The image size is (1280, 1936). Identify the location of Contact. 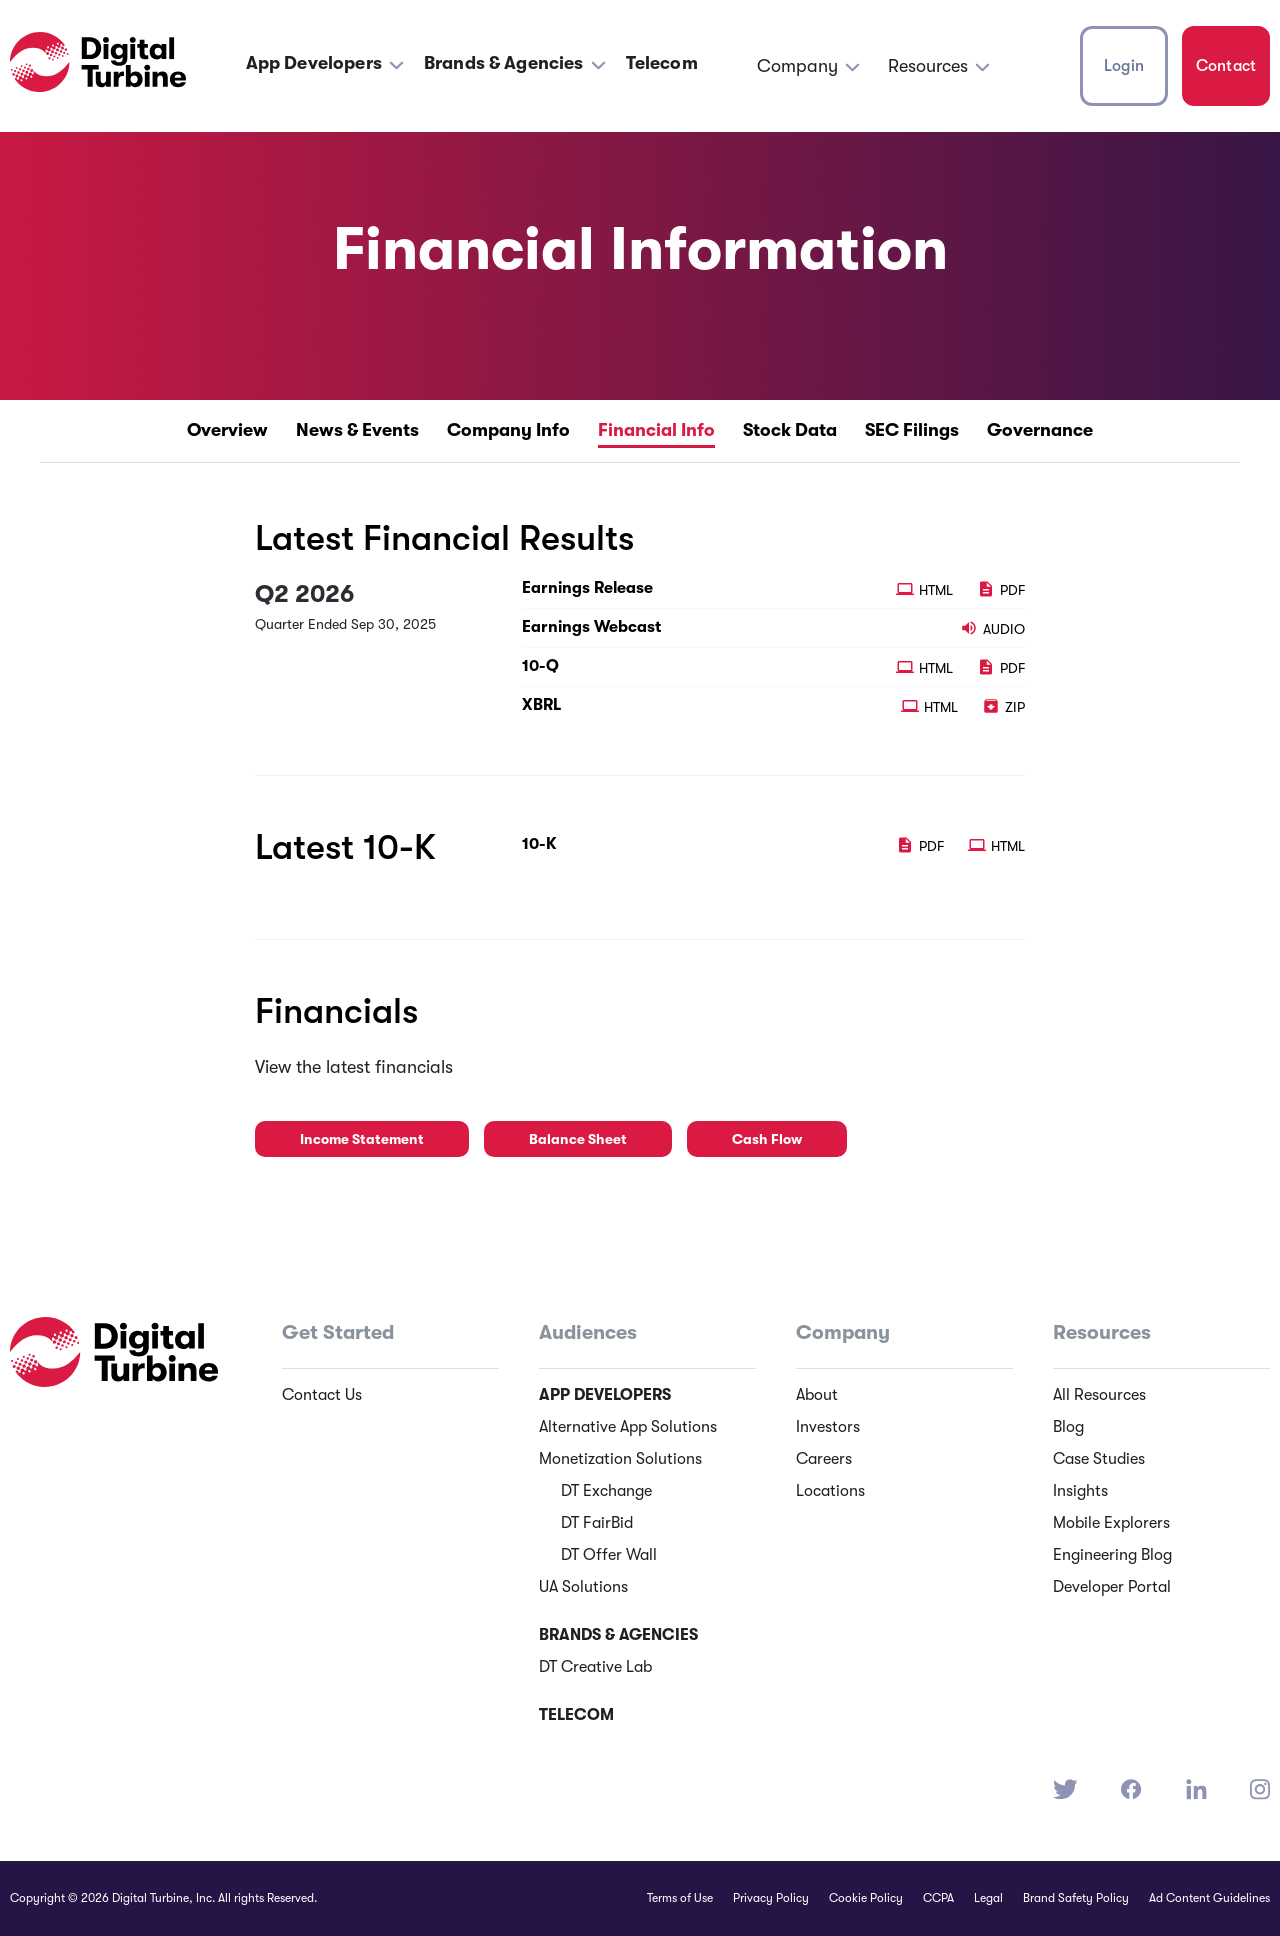
(1226, 66).